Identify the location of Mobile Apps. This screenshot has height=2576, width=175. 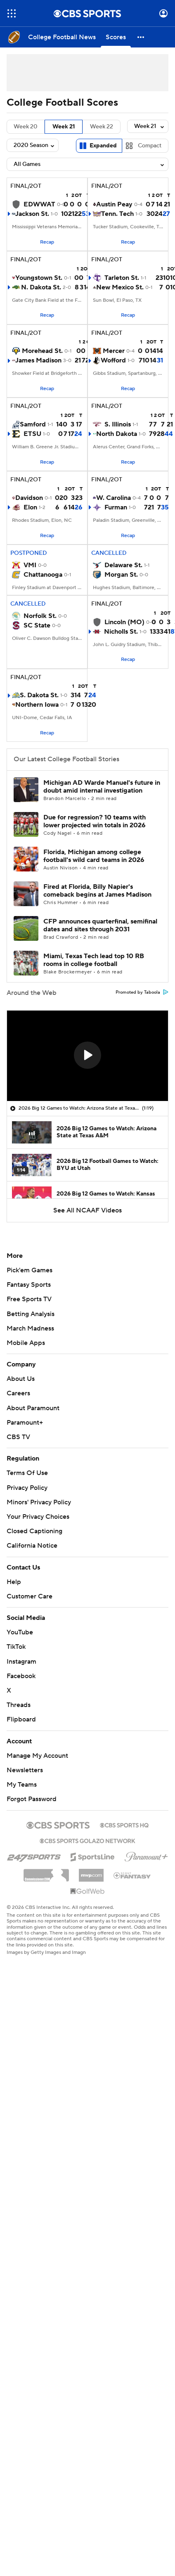
(26, 1343).